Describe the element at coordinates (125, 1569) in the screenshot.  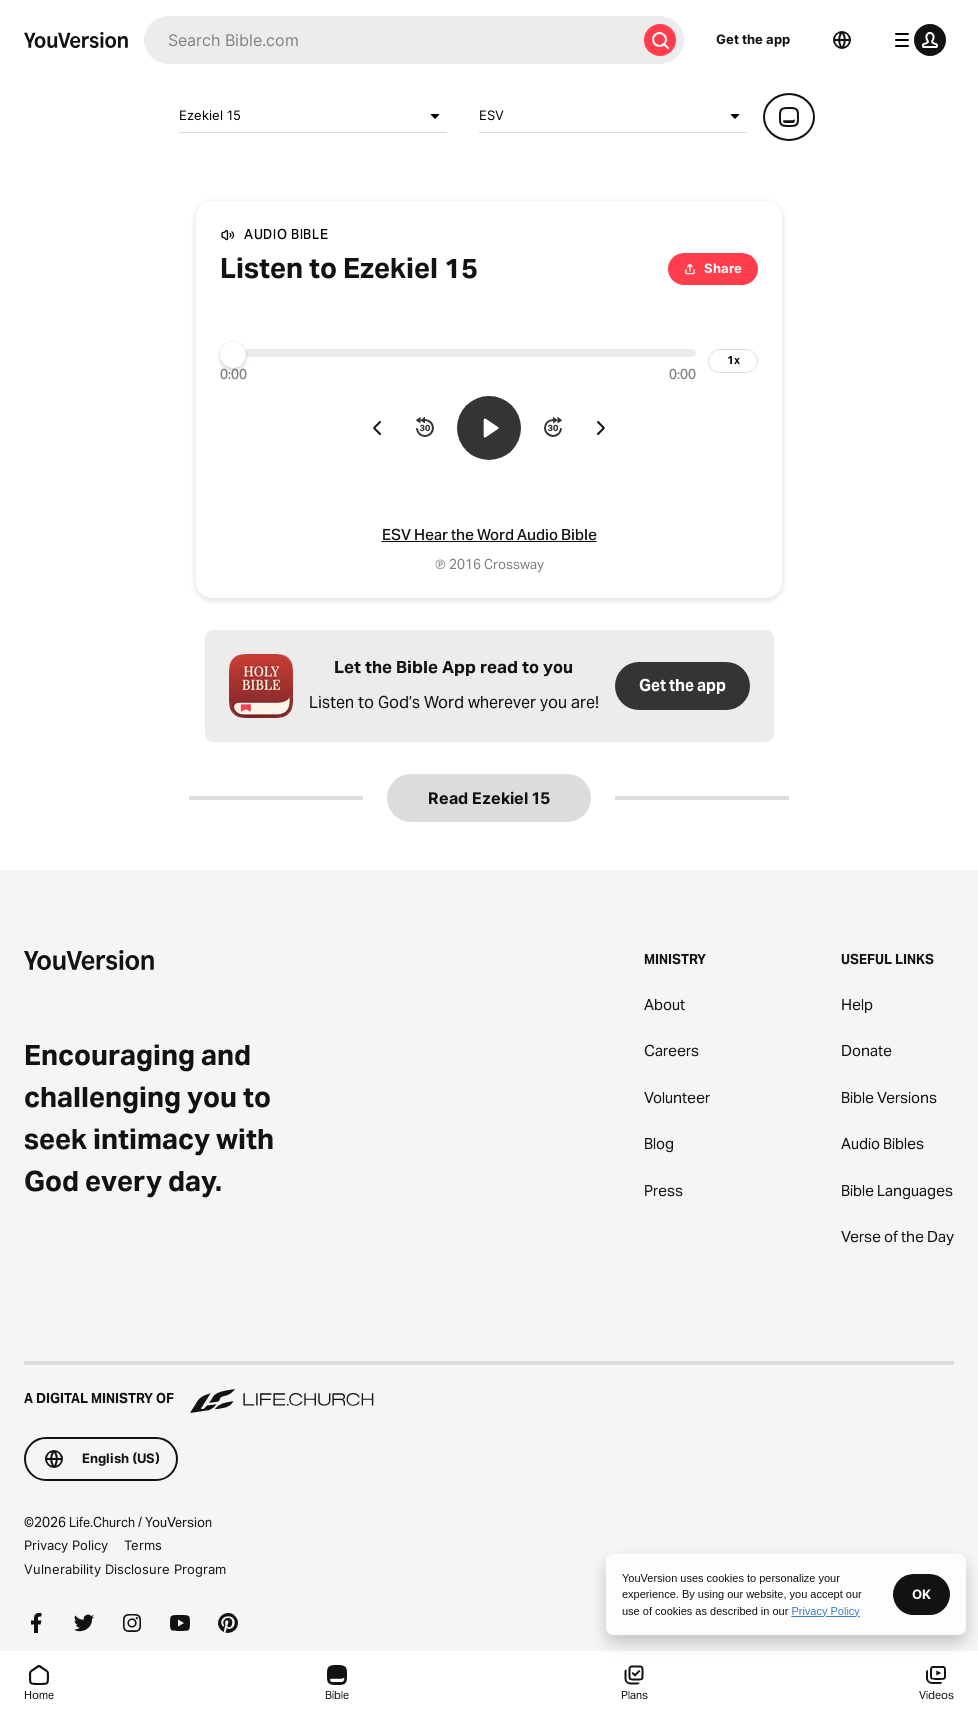
I see `Vulnerability Disclosure Program` at that location.